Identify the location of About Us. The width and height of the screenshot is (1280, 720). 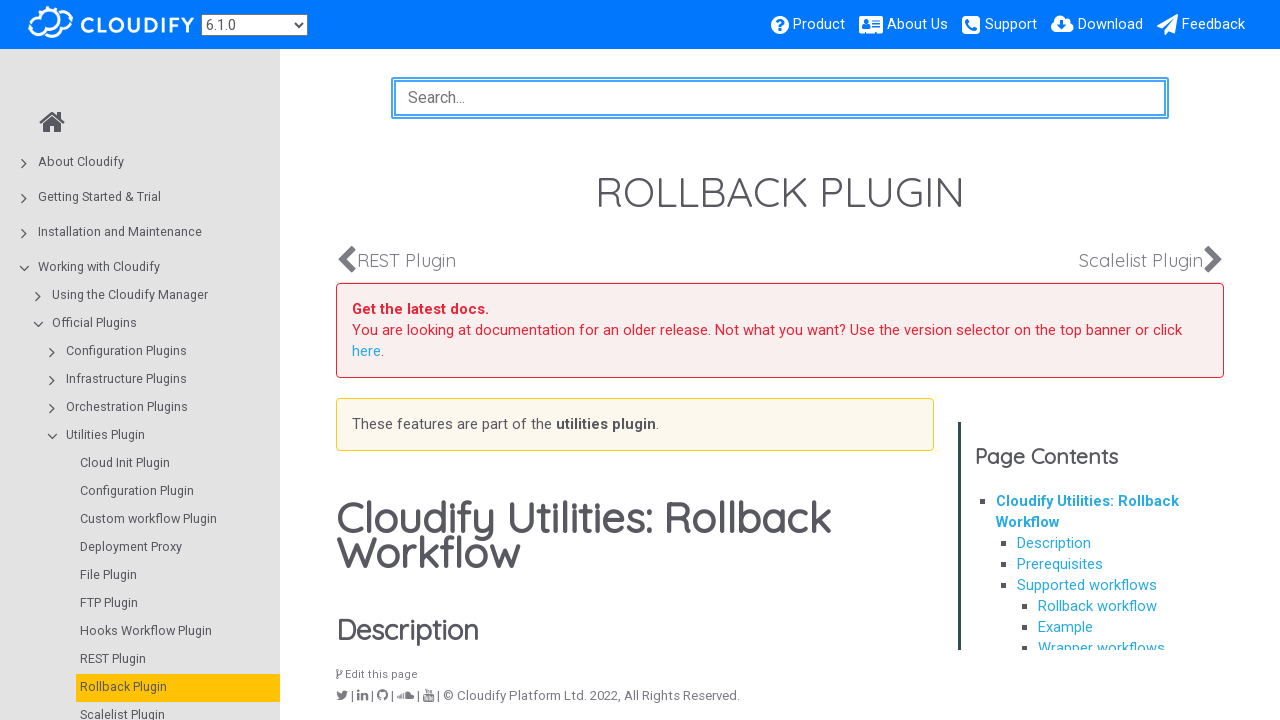
(917, 24).